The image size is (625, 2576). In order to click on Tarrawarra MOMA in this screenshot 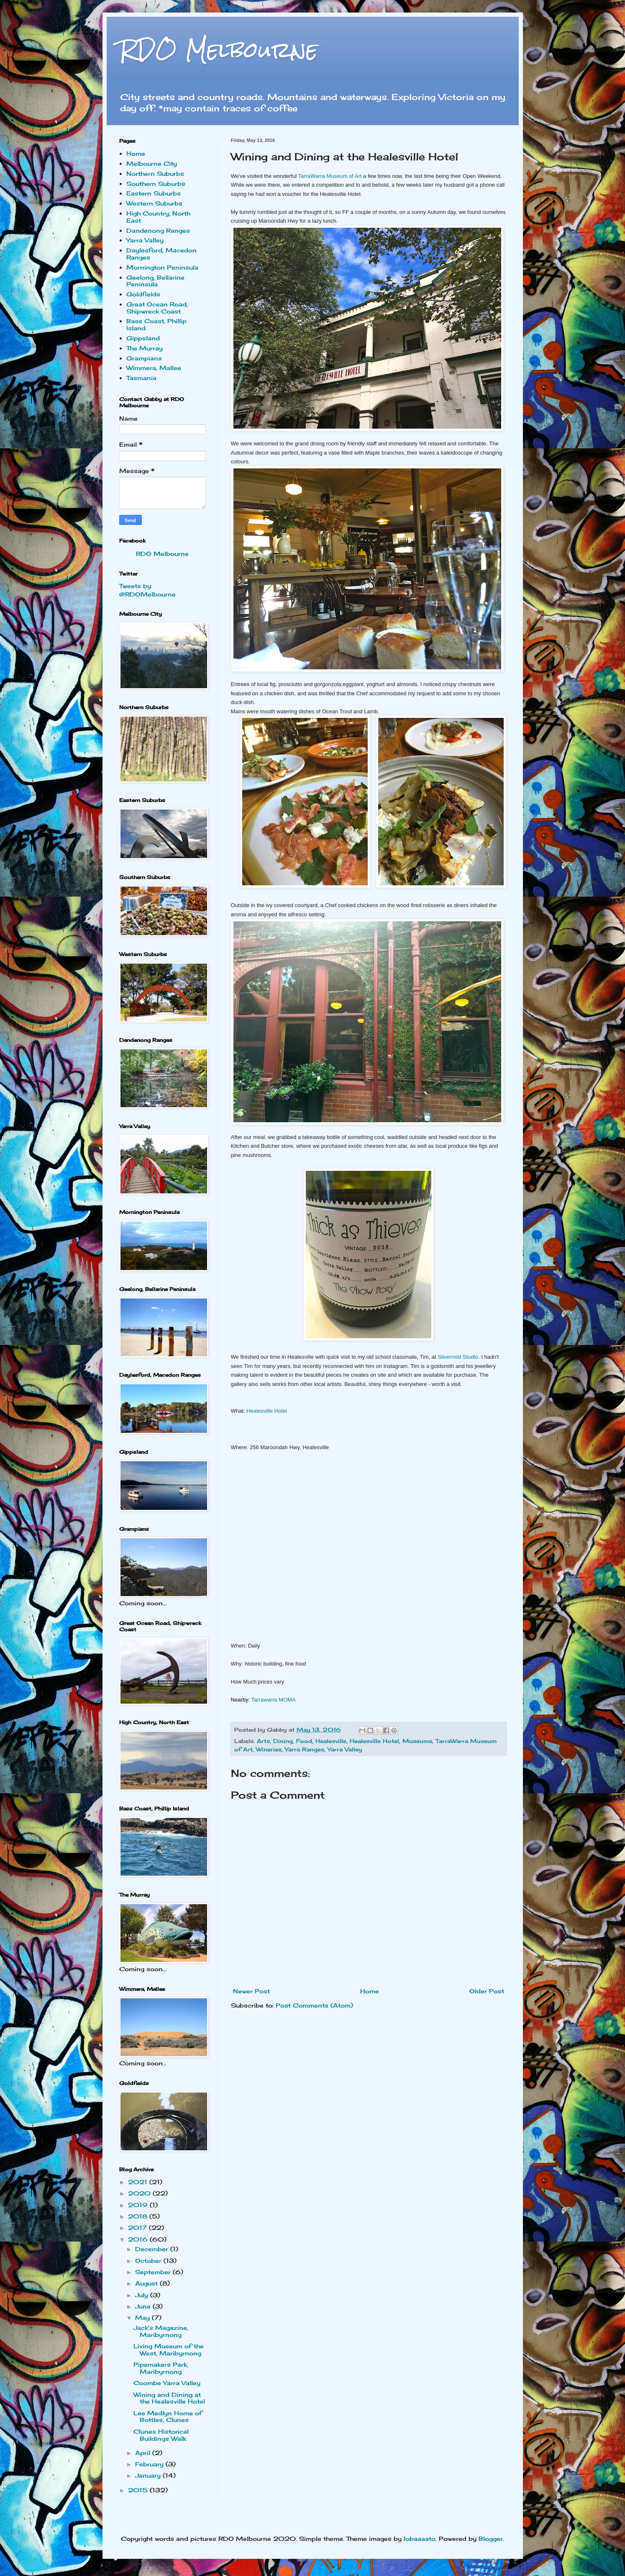, I will do `click(273, 1700)`.